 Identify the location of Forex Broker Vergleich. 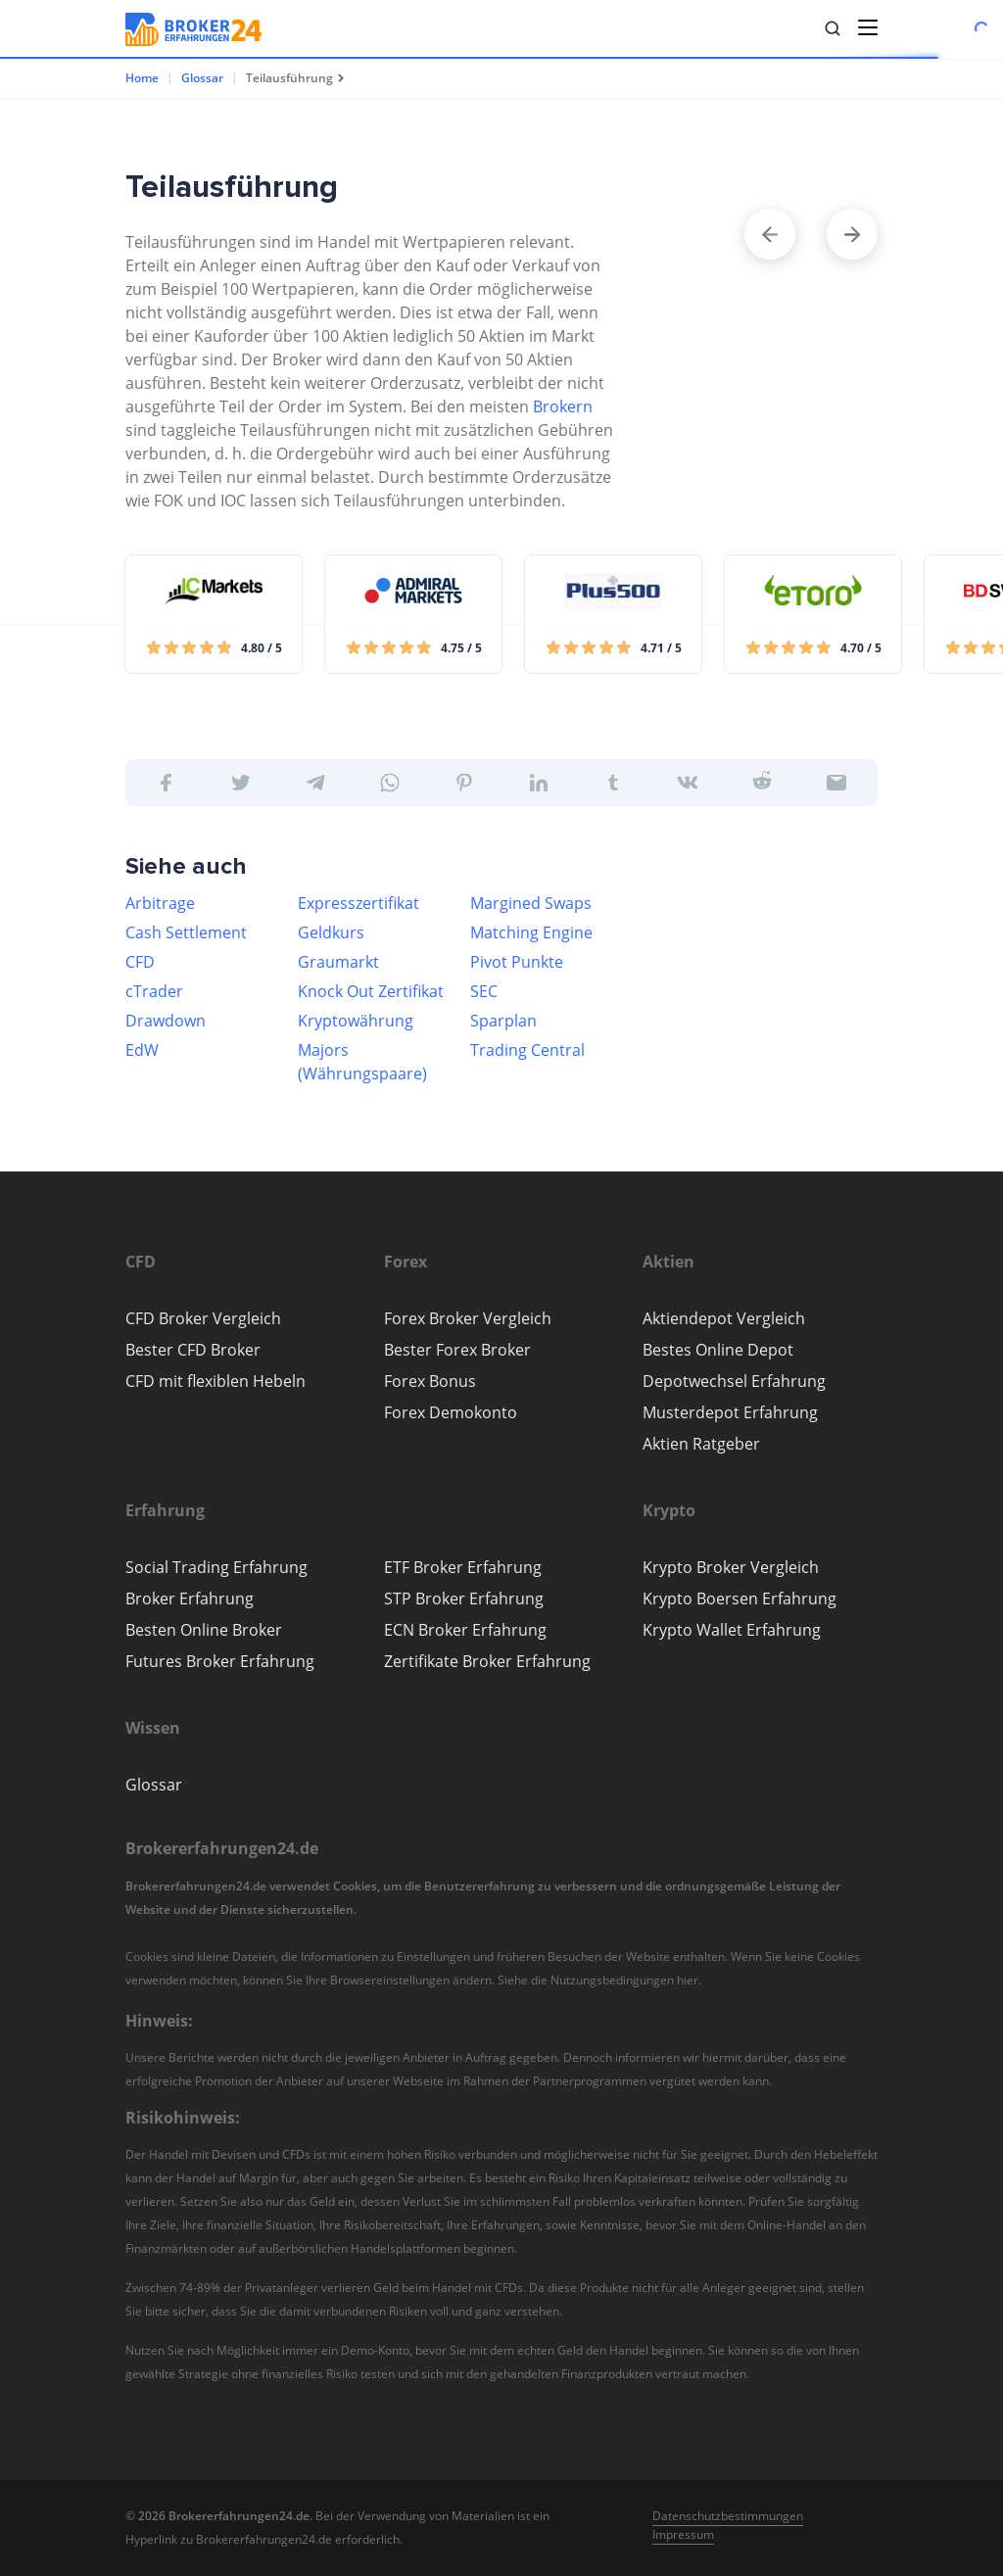
(467, 1318).